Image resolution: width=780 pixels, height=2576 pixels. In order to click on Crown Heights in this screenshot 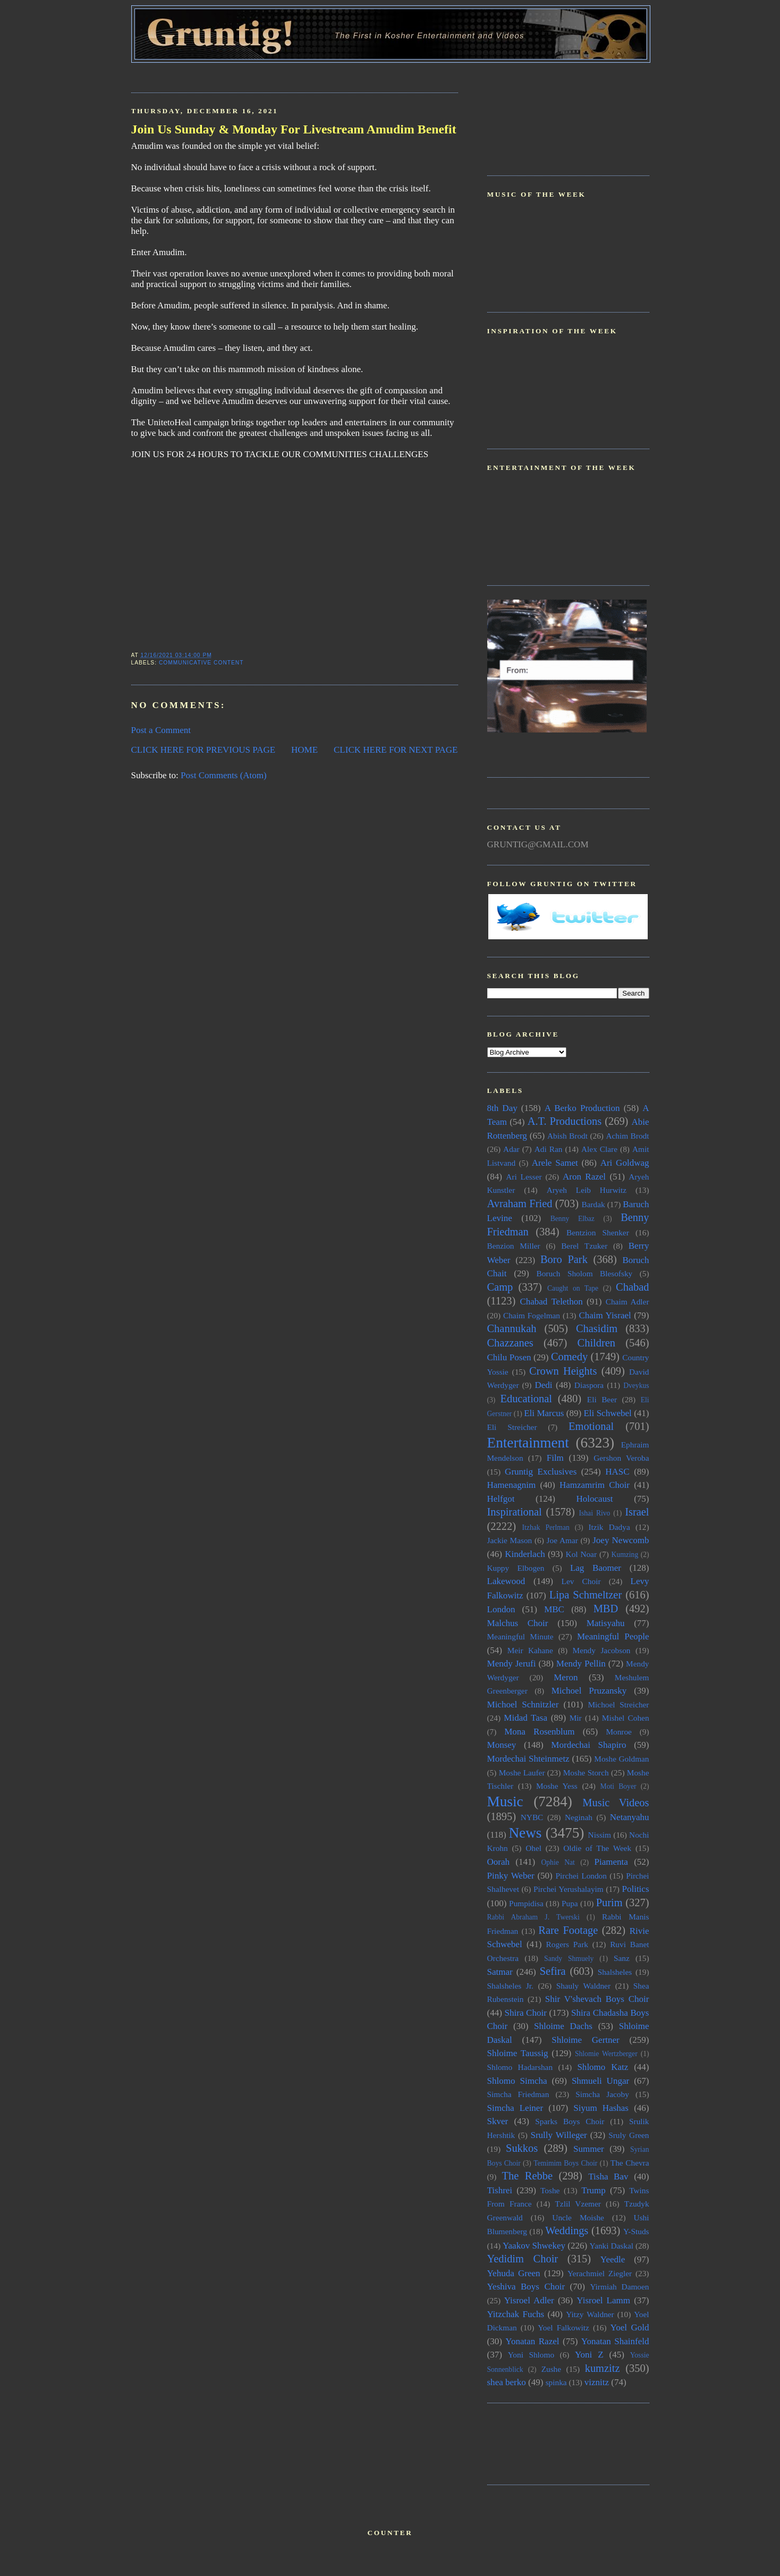, I will do `click(563, 1371)`.